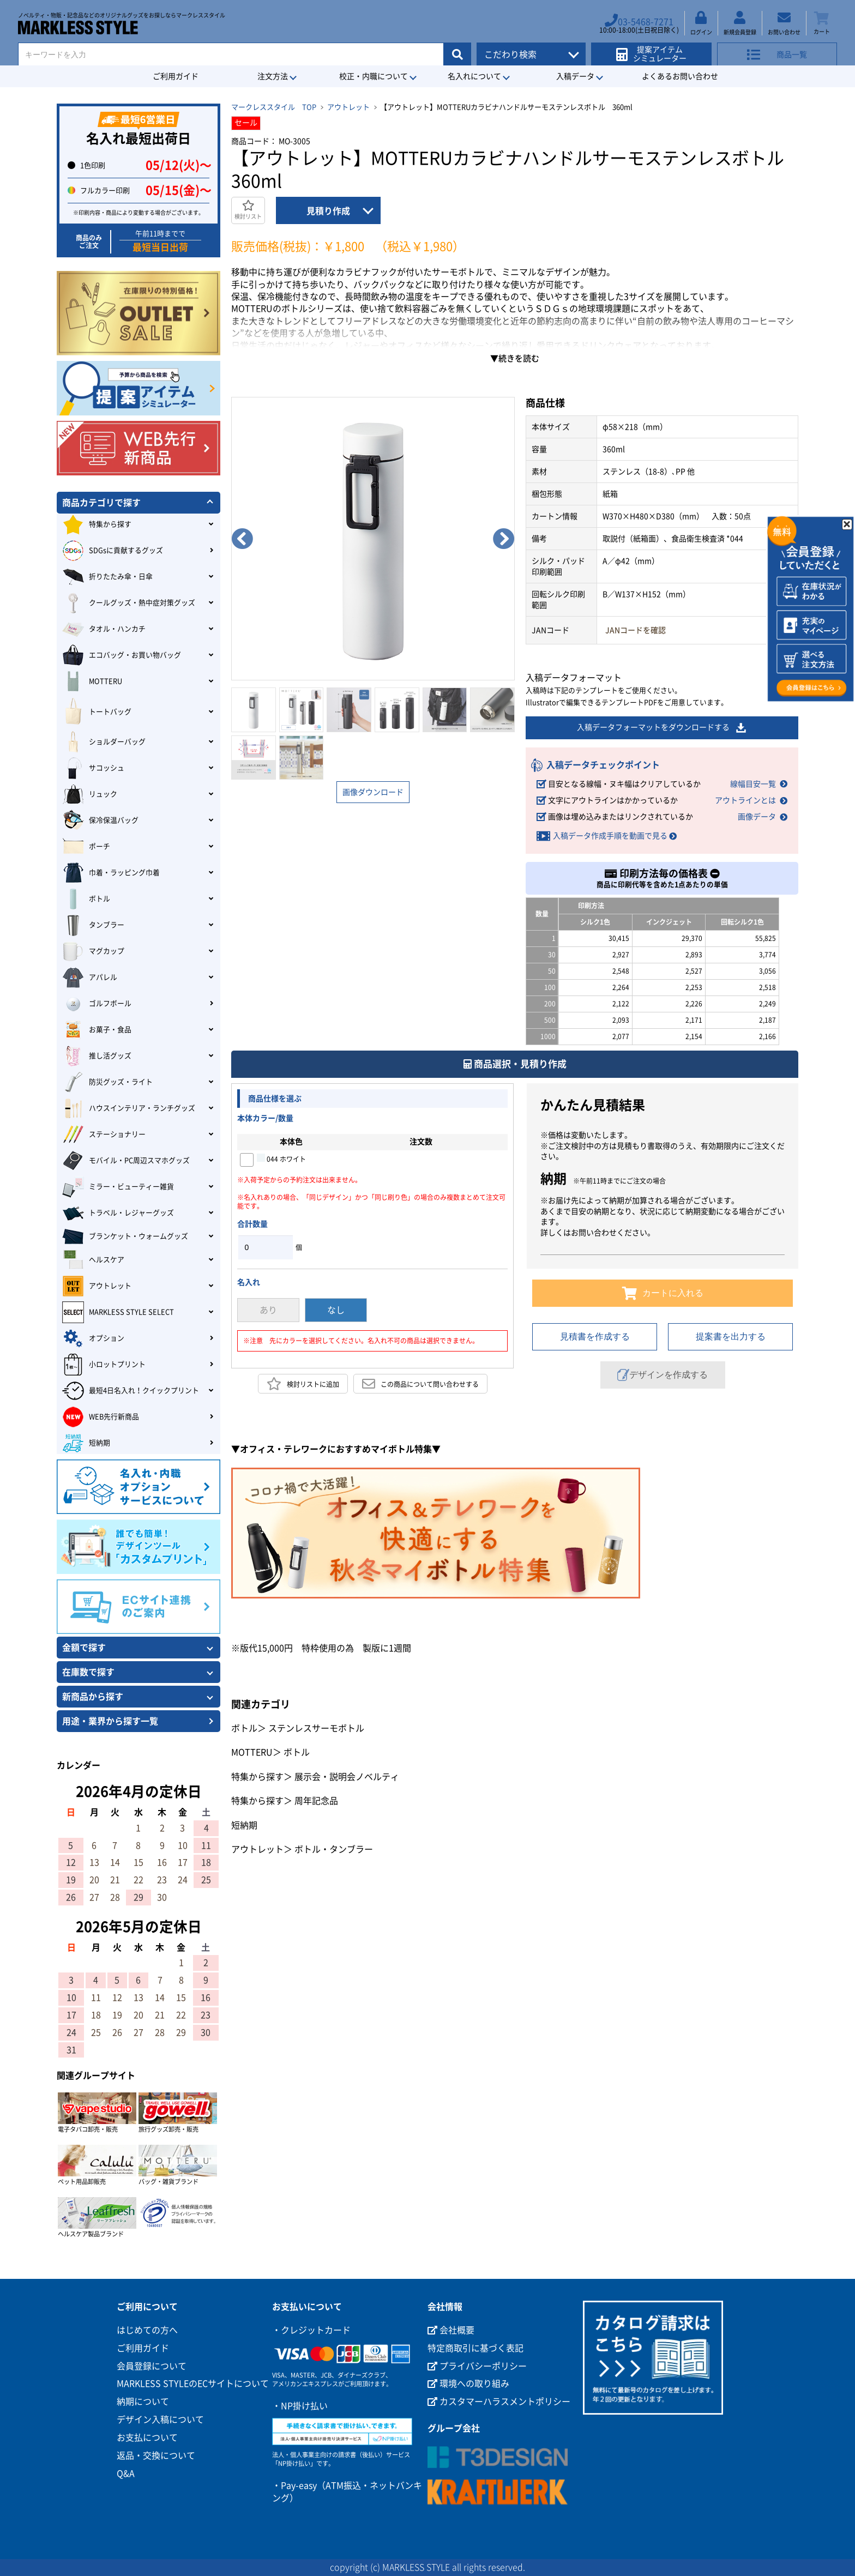 Image resolution: width=855 pixels, height=2576 pixels. What do you see at coordinates (257, 1776) in the screenshot?
I see `特集から探す` at bounding box center [257, 1776].